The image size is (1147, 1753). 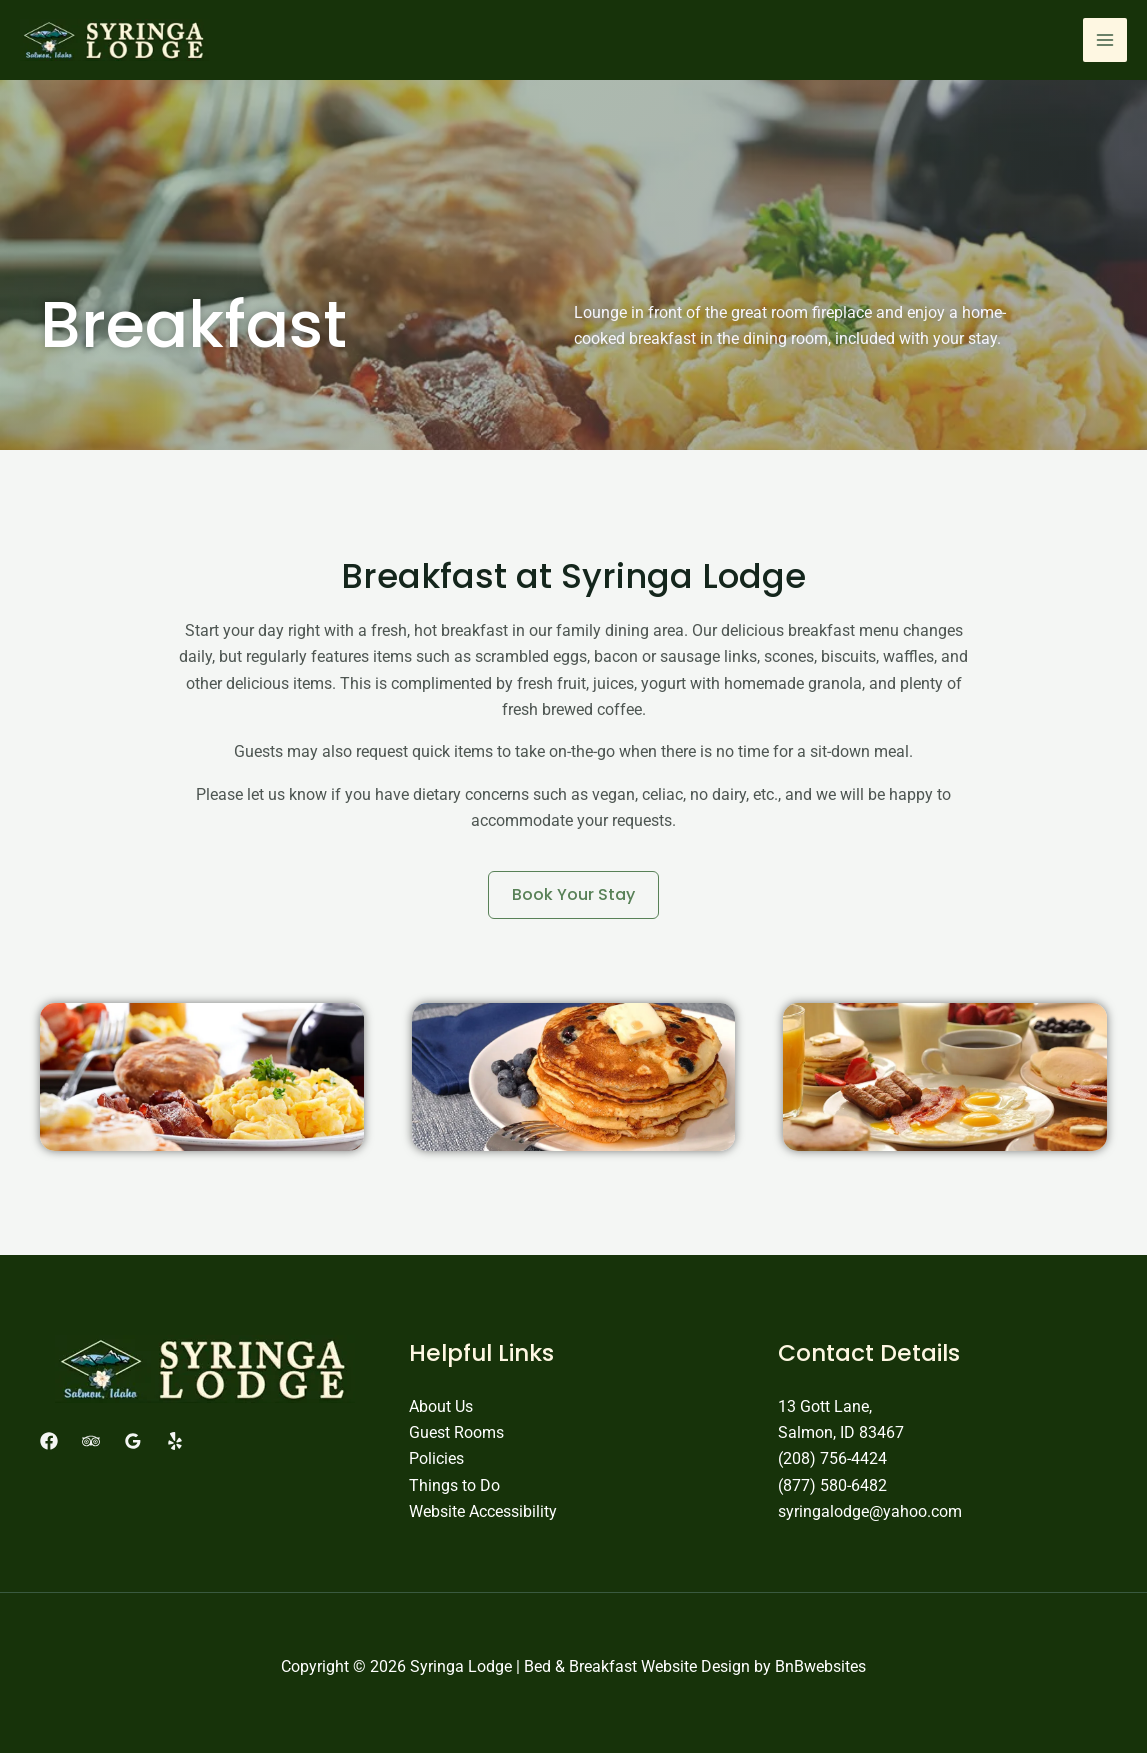 I want to click on About Us, so click(x=441, y=1406).